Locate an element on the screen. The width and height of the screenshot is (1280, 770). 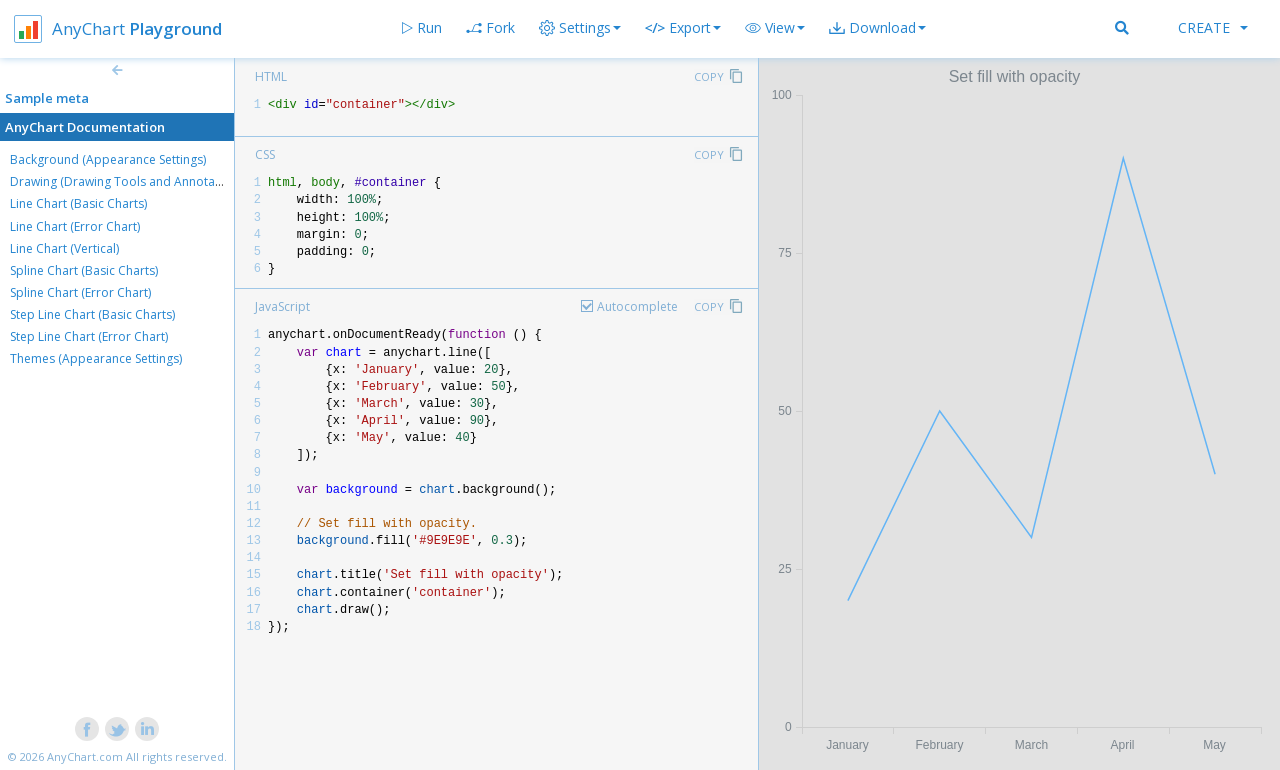
Line Chart (Error Chart) is located at coordinates (75, 226).